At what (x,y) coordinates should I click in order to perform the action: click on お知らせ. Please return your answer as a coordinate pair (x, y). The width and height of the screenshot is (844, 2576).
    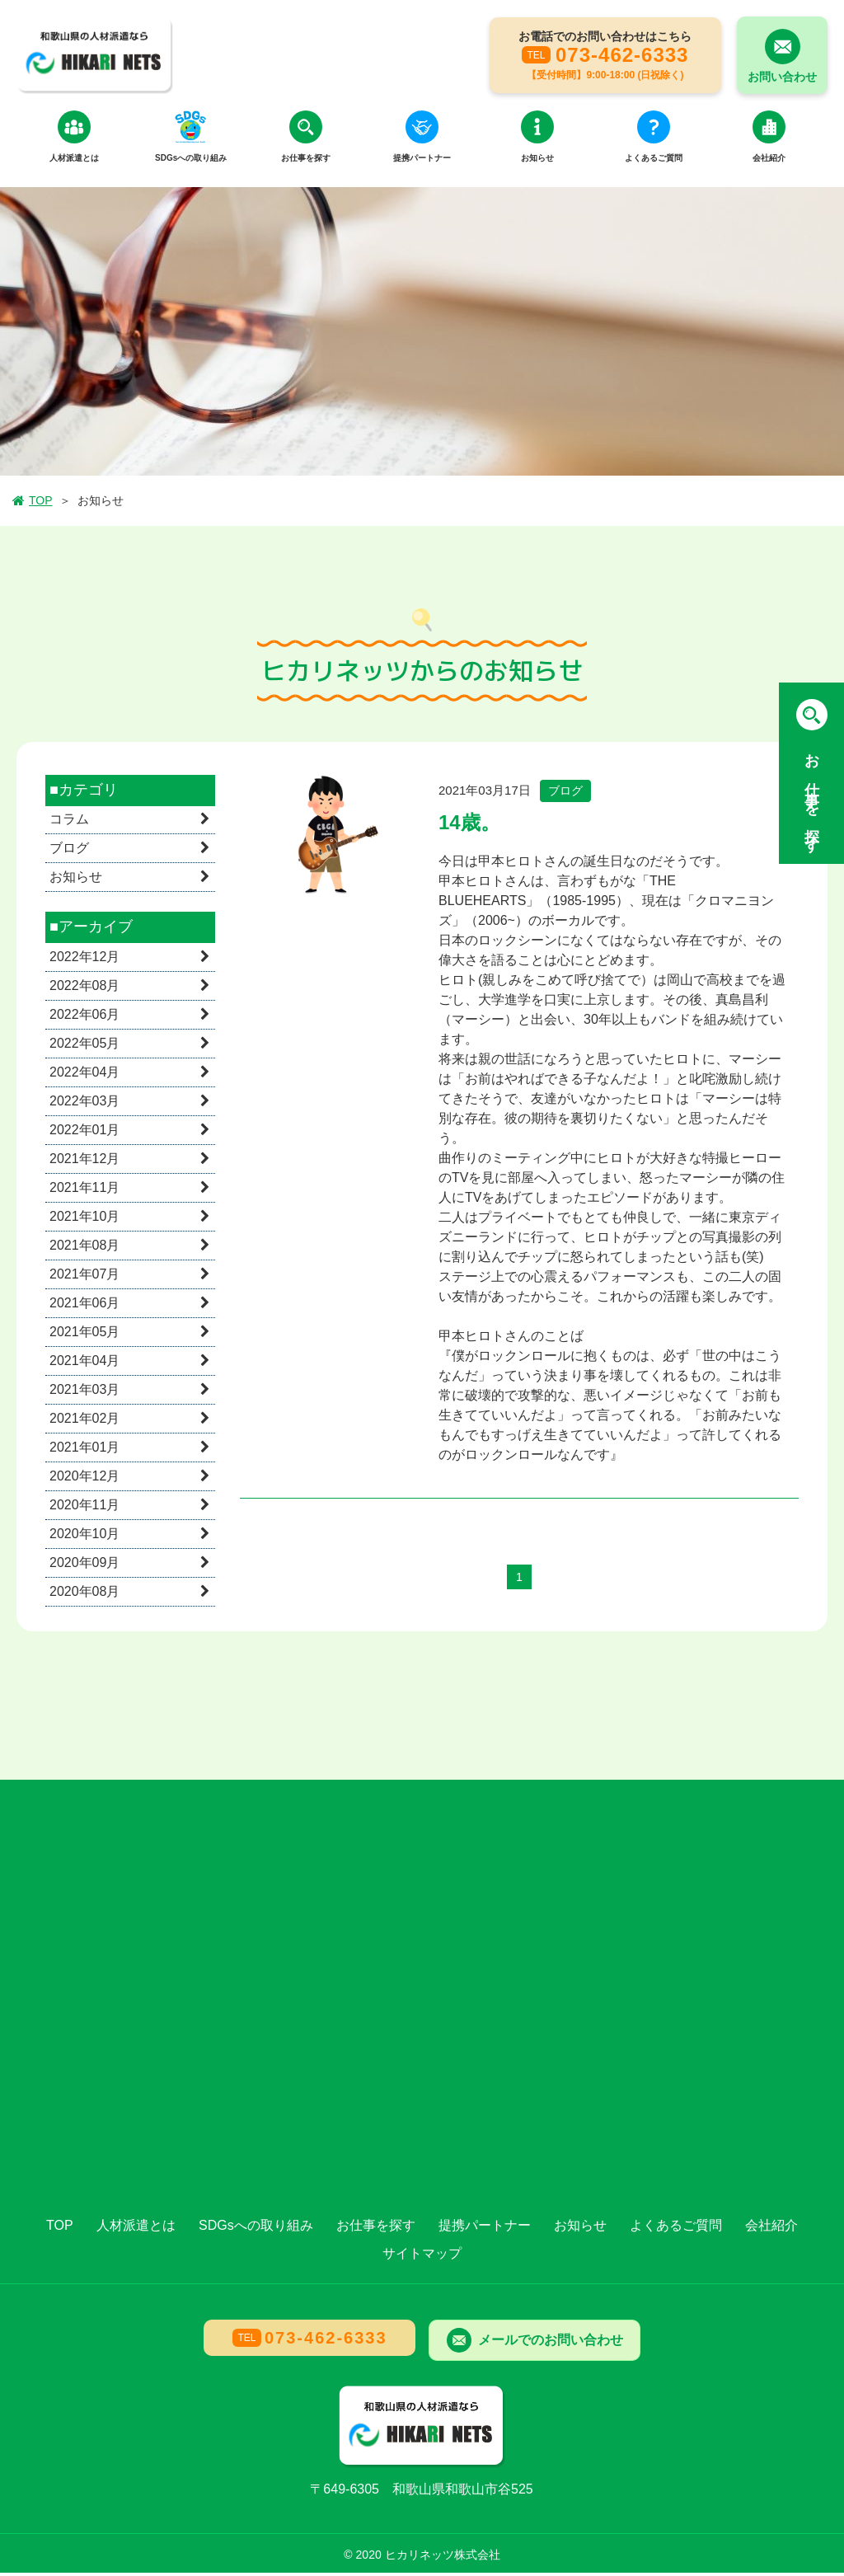
    Looking at the image, I should click on (75, 881).